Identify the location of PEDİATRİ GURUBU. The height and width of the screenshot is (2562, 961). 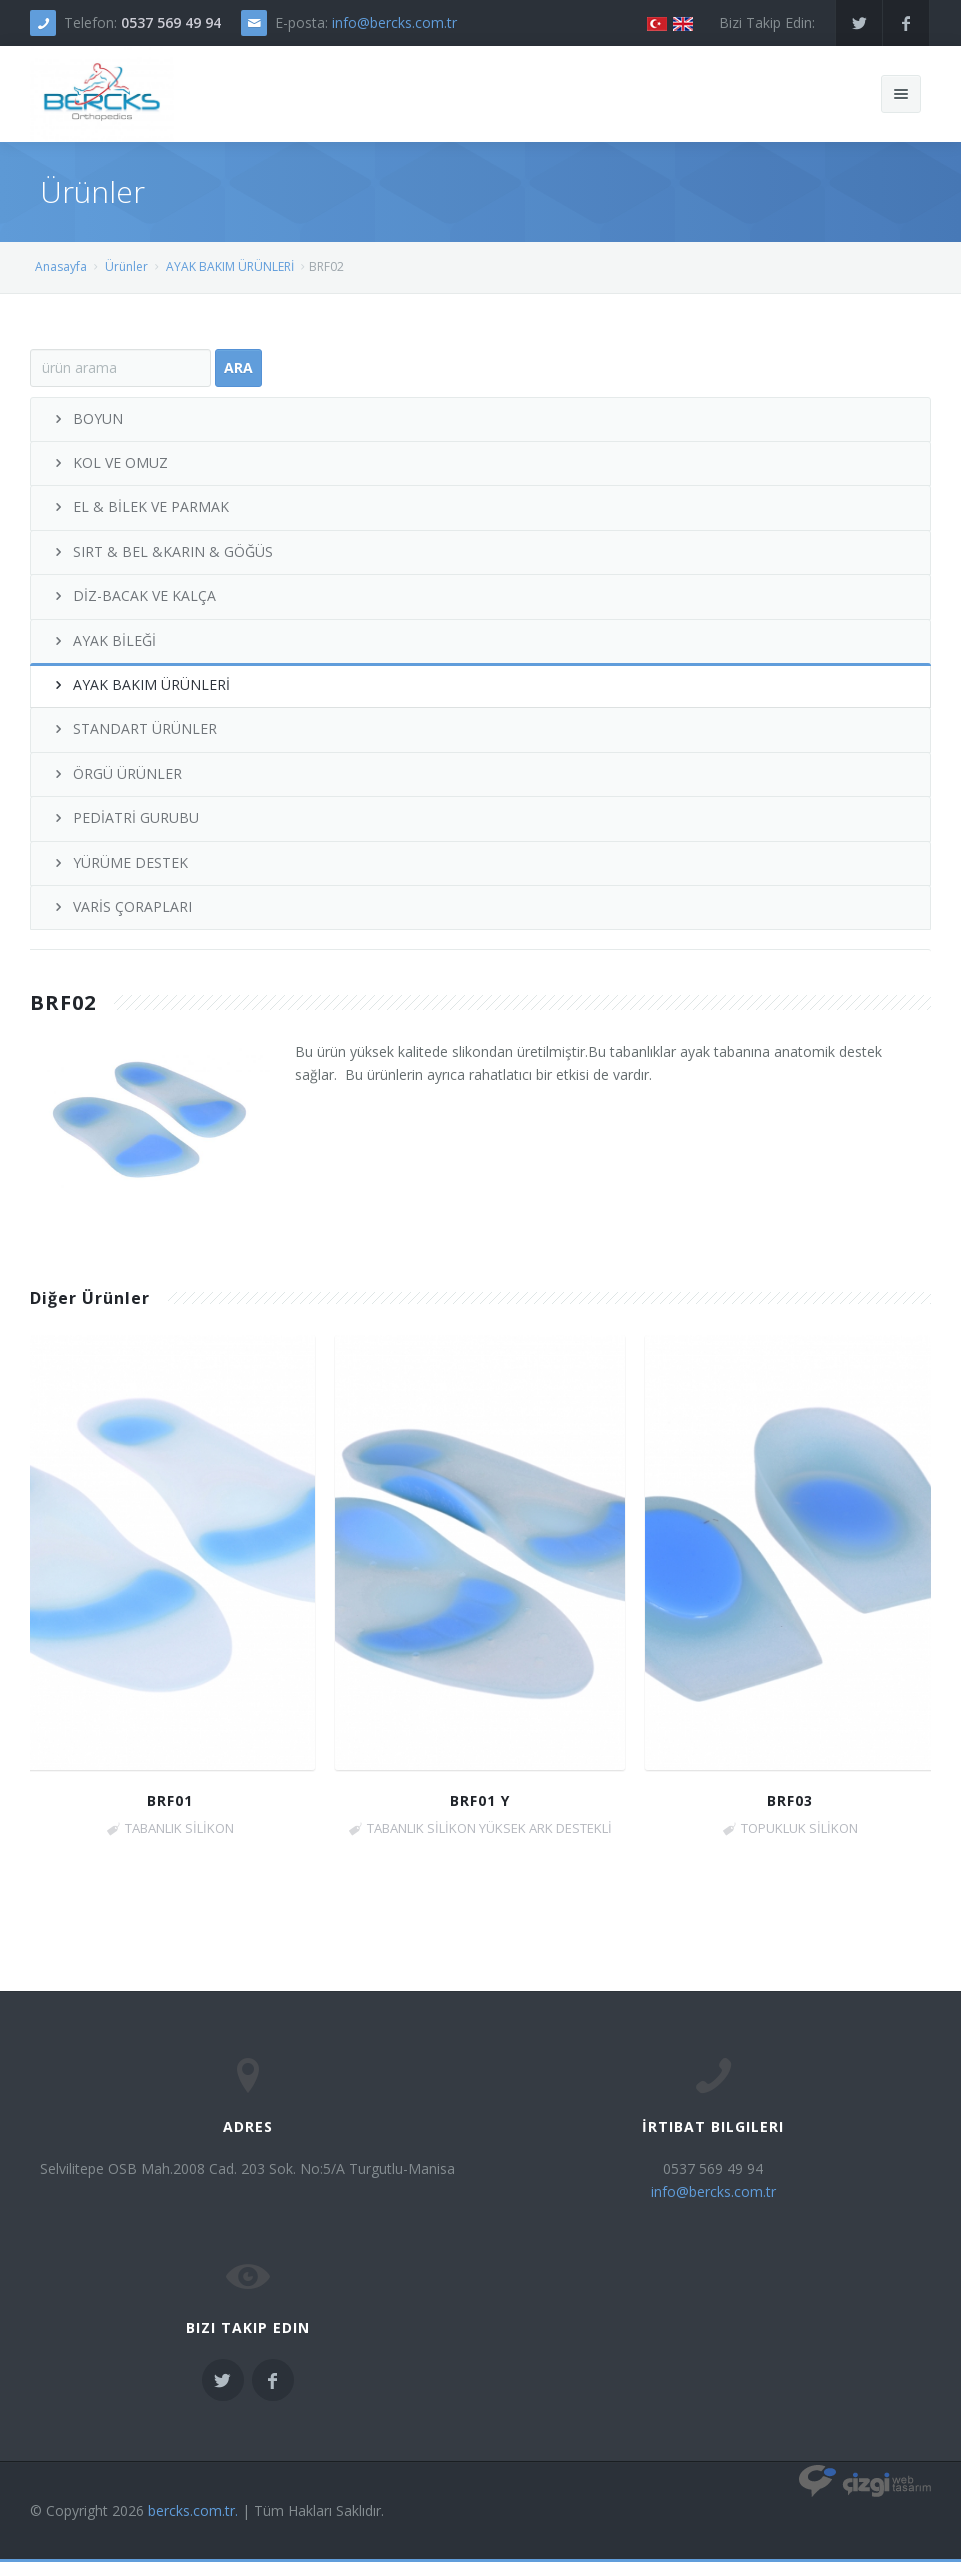
(125, 817).